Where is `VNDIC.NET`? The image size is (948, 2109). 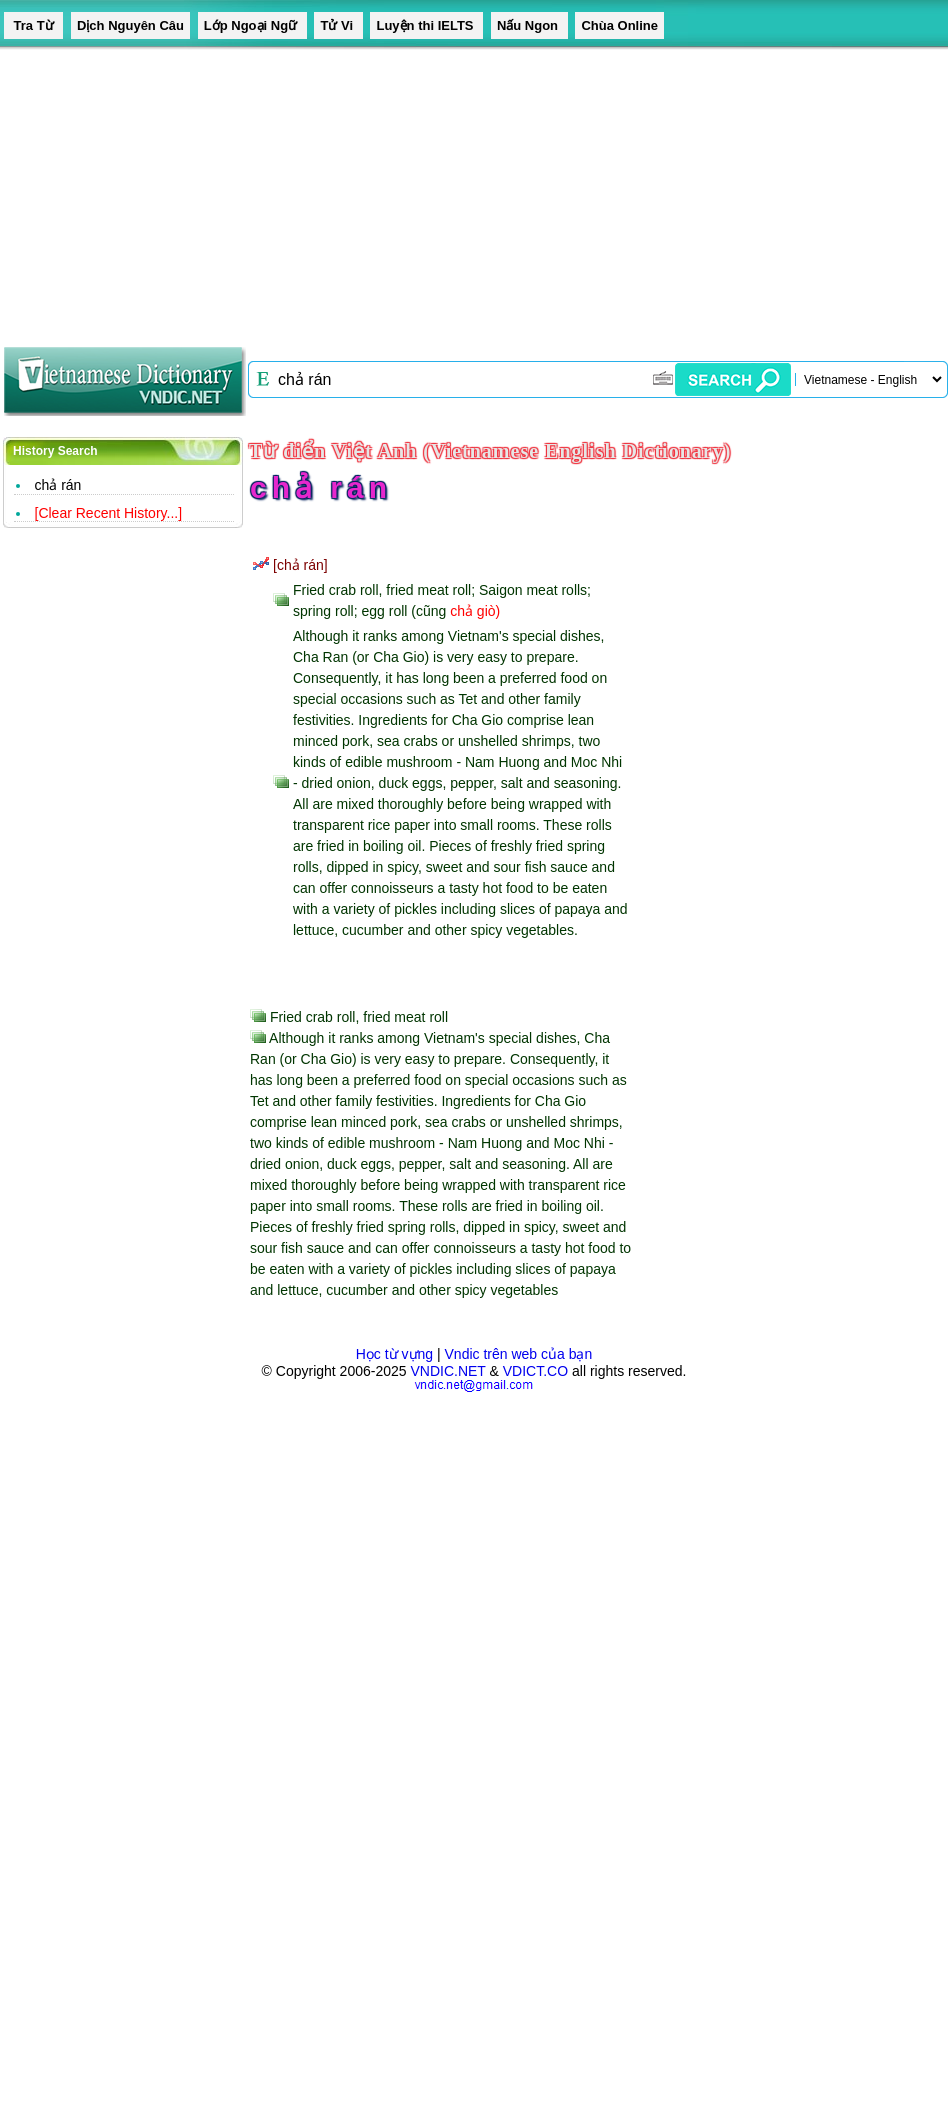 VNDIC.NET is located at coordinates (447, 1371).